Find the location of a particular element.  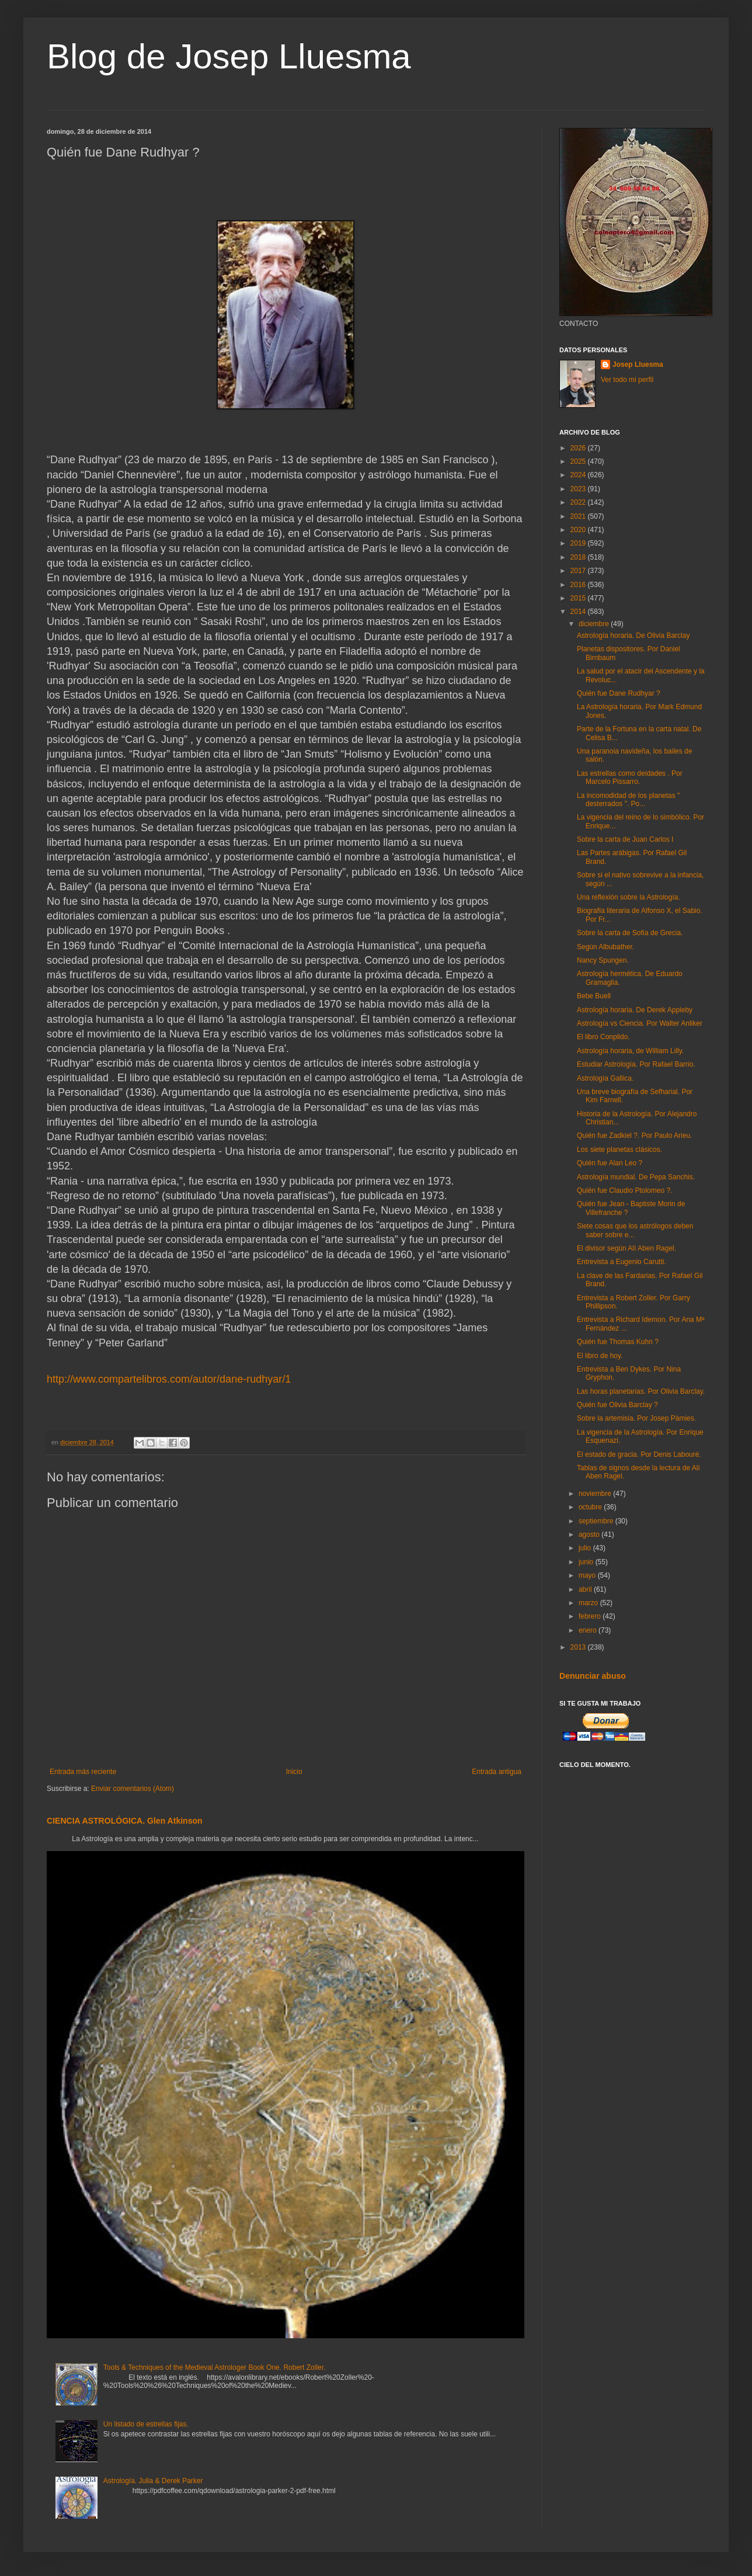

2020 is located at coordinates (579, 530).